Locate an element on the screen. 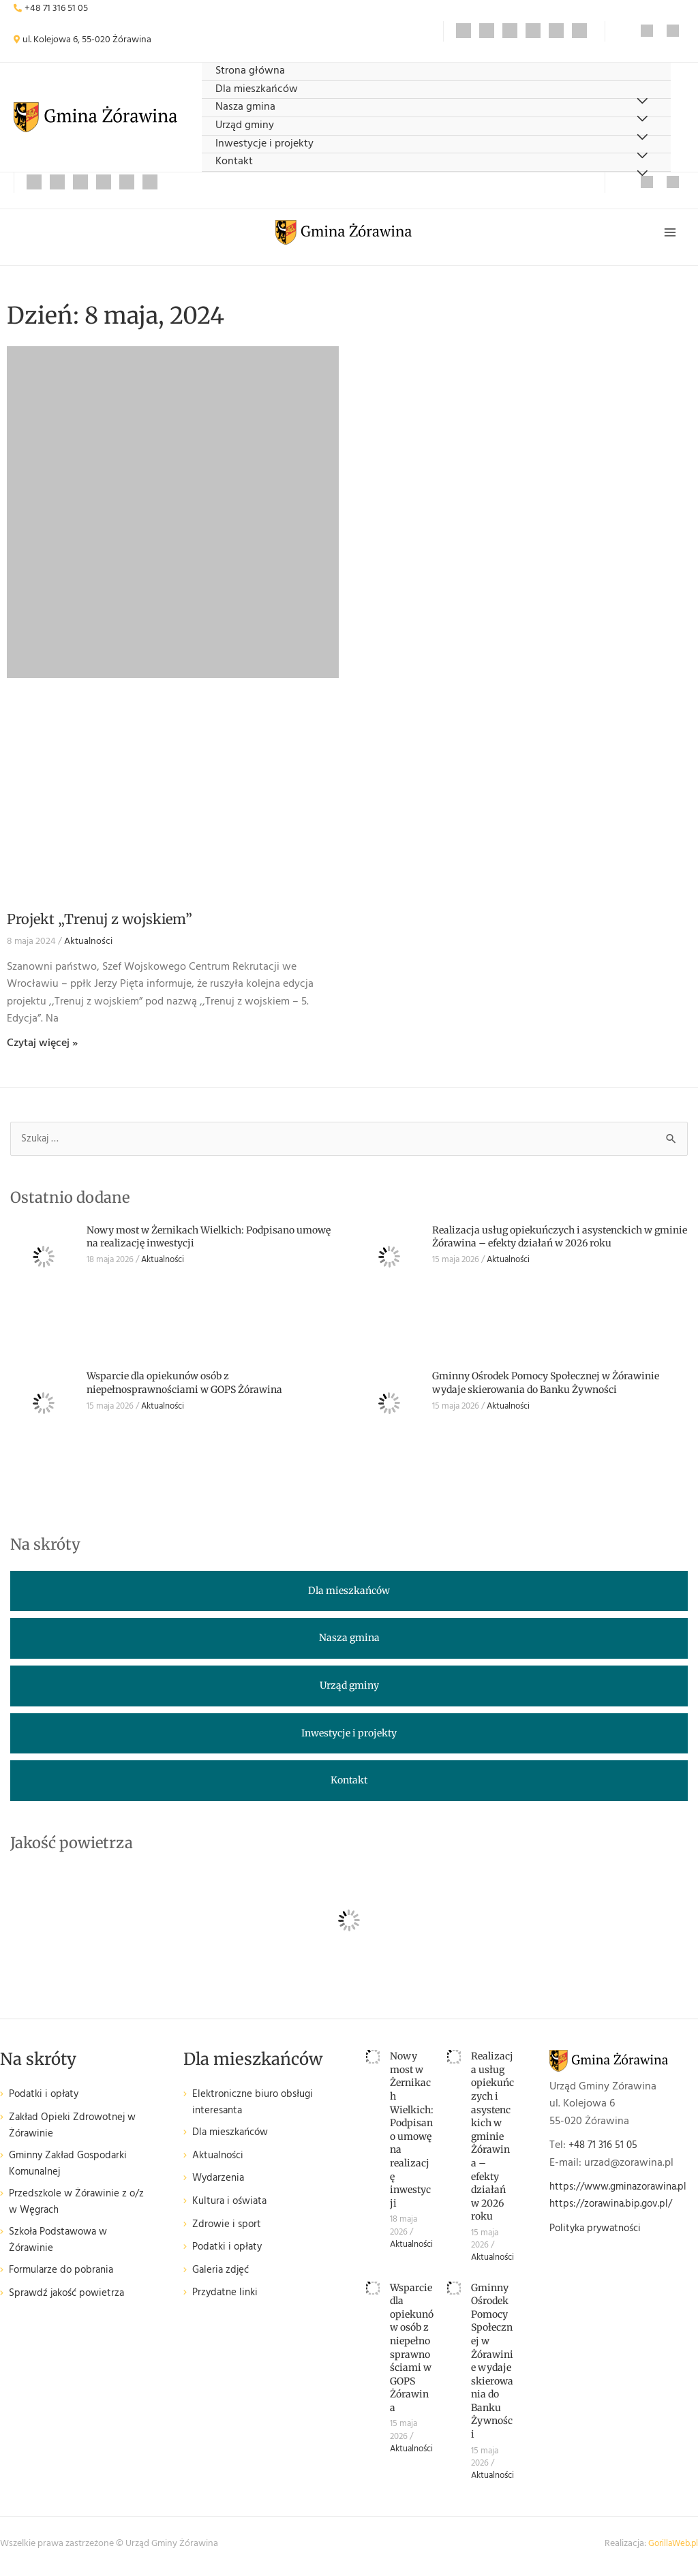 The width and height of the screenshot is (698, 2576). ul. Kolejowa 6, 55-020 Żórawina is located at coordinates (86, 40).